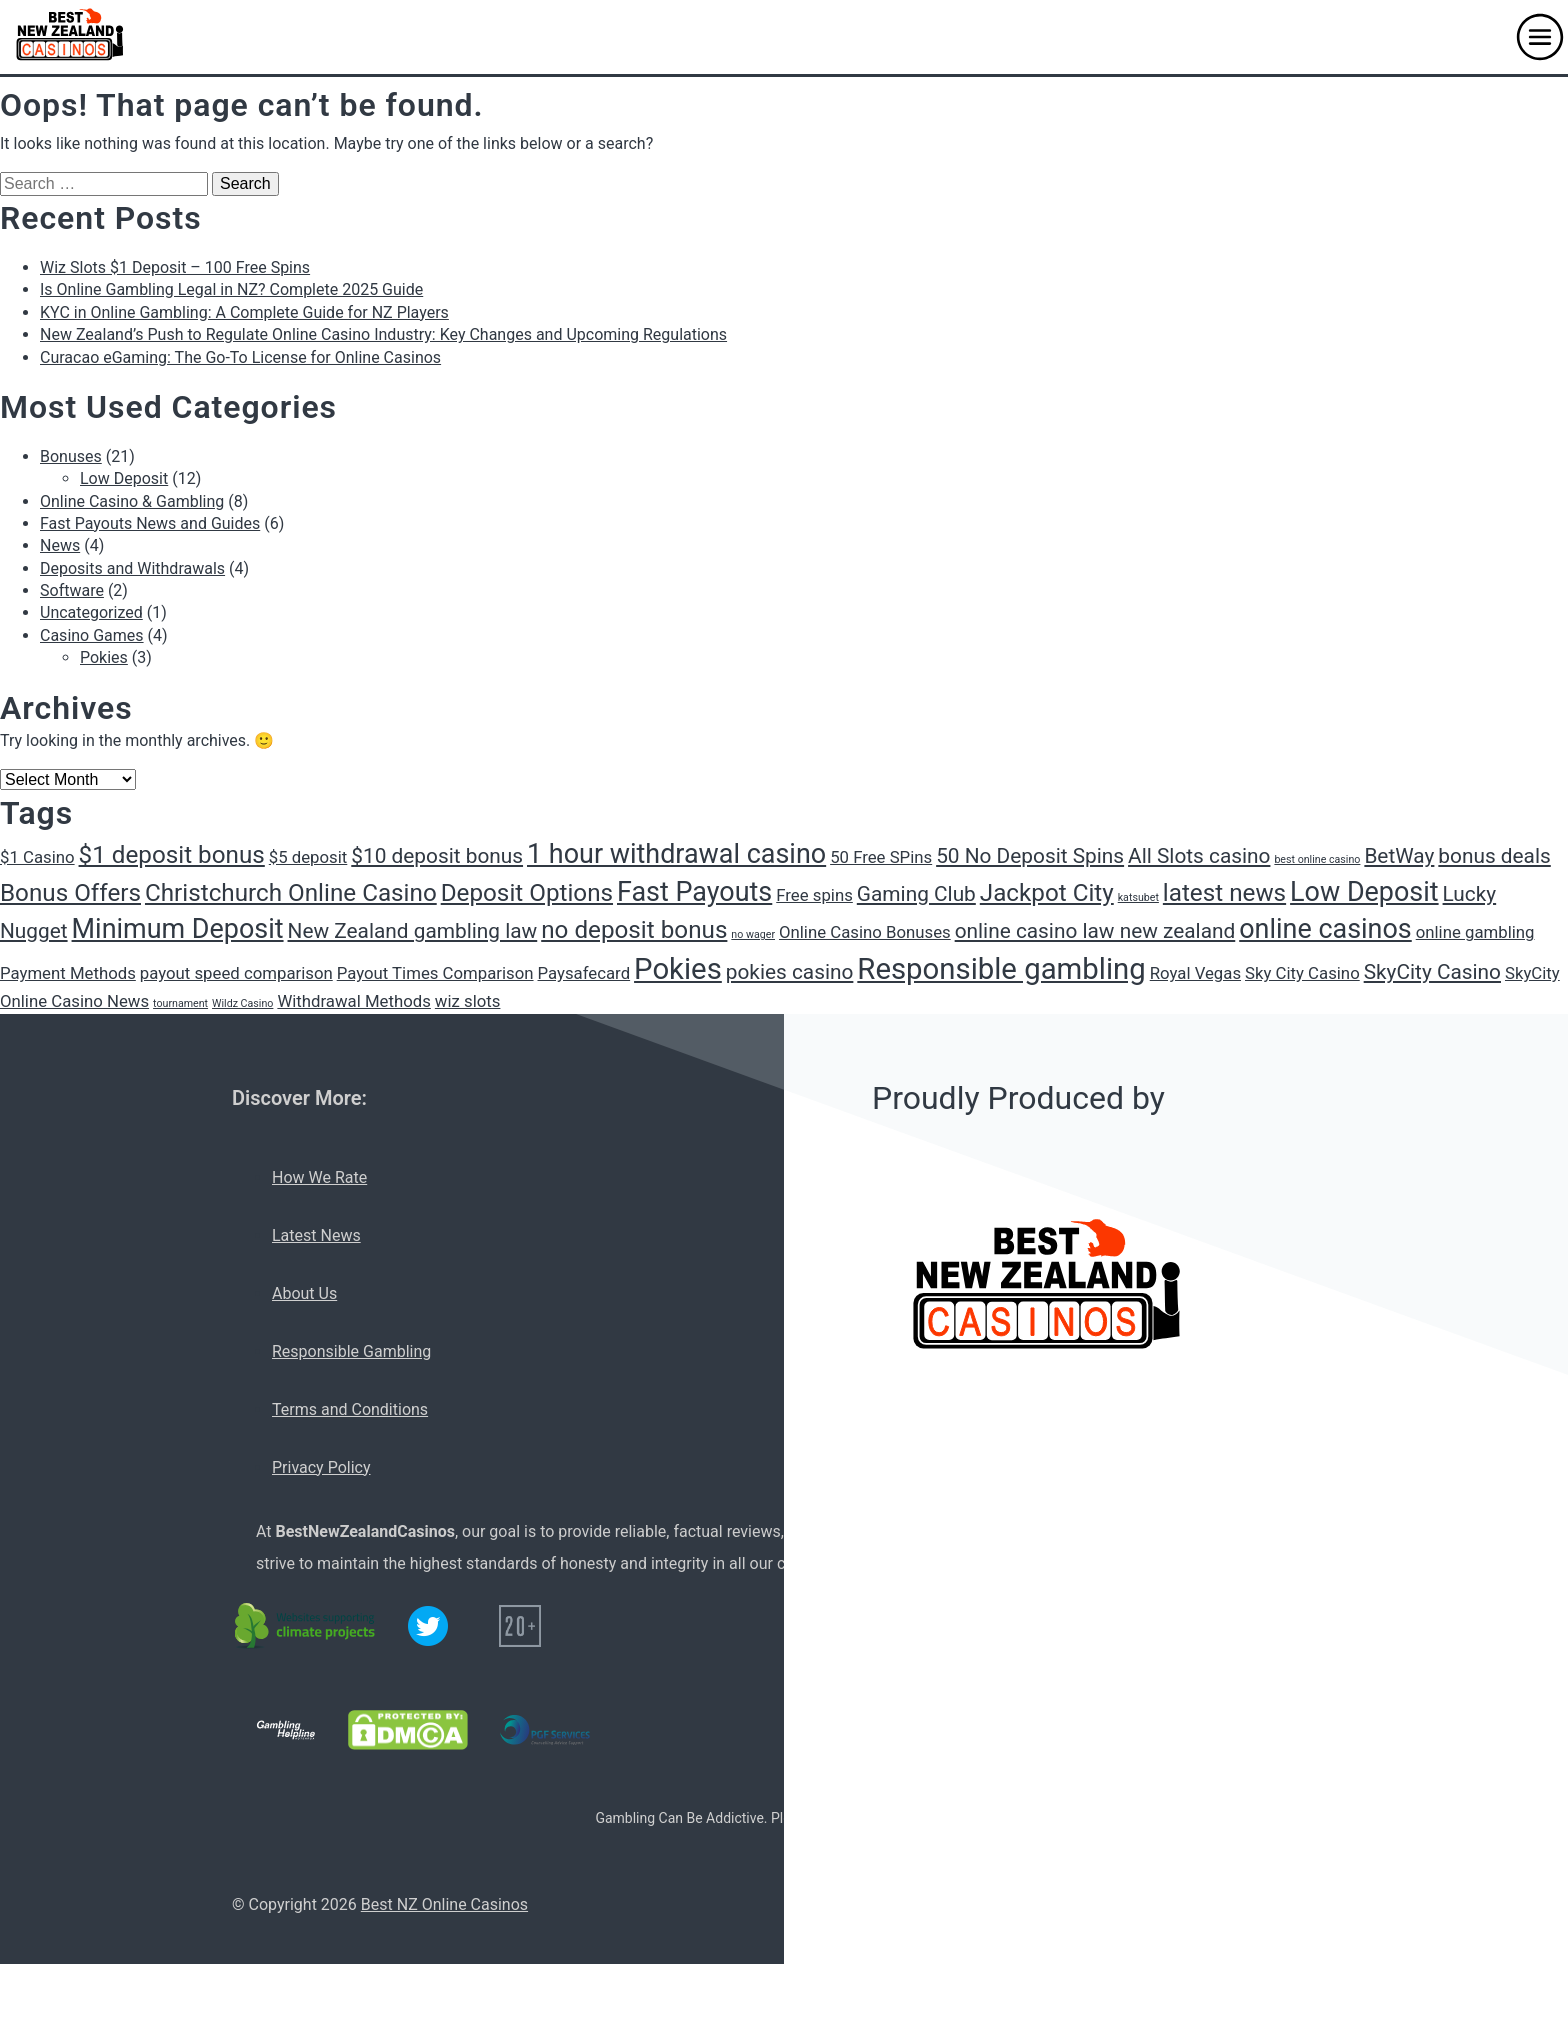  What do you see at coordinates (244, 312) in the screenshot?
I see `KYC in Online Gambling: A Complete Guide for NZ Players` at bounding box center [244, 312].